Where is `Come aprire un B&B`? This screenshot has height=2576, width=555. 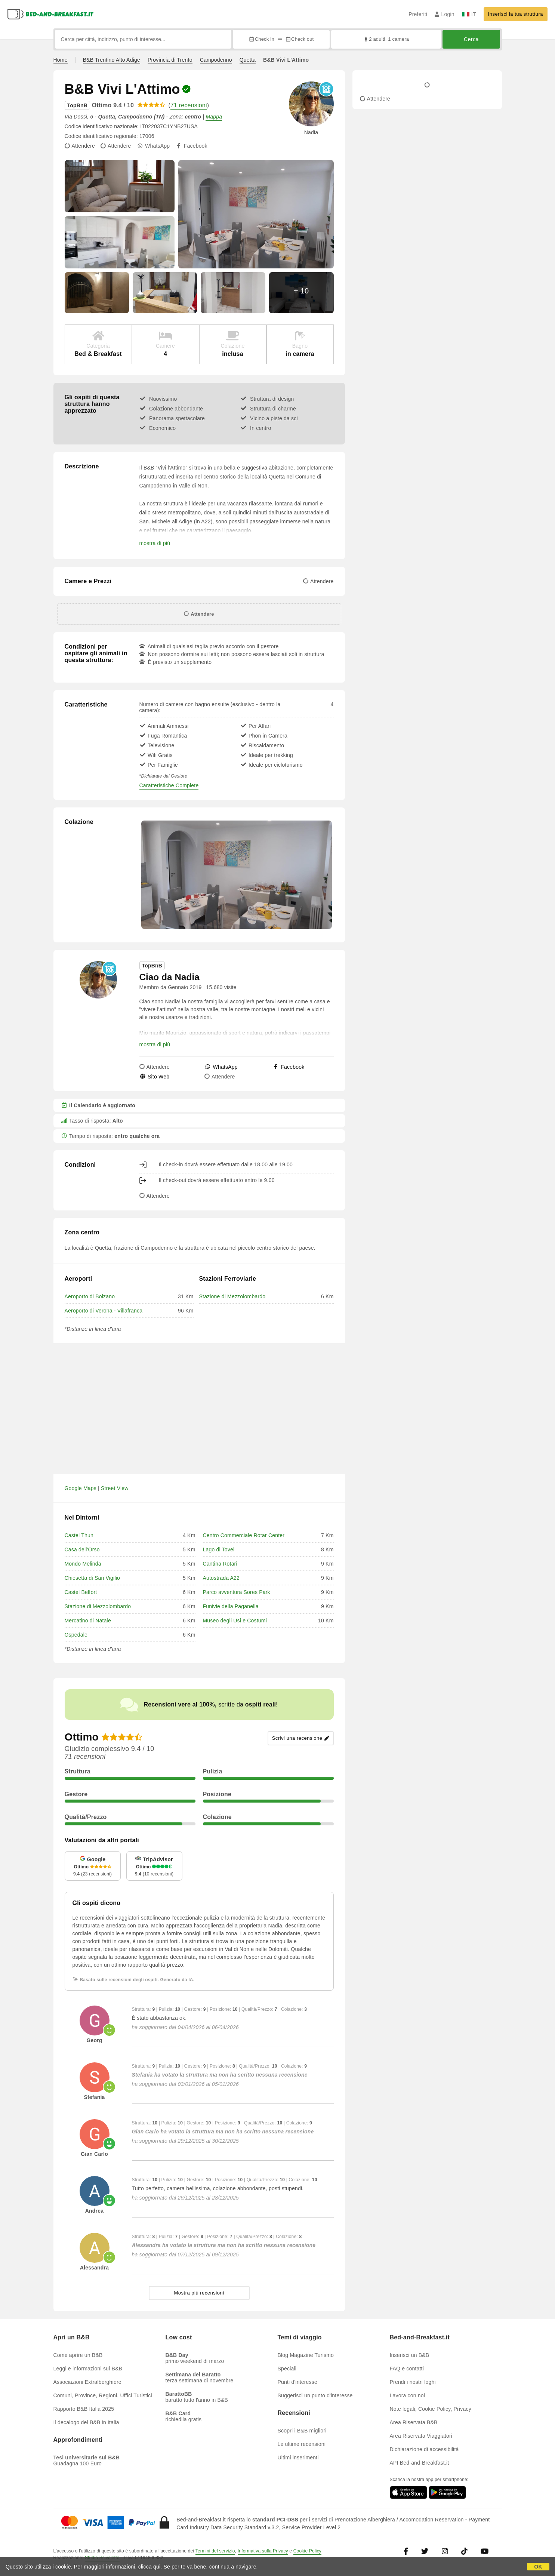
Come aprire un B&B is located at coordinates (78, 2355).